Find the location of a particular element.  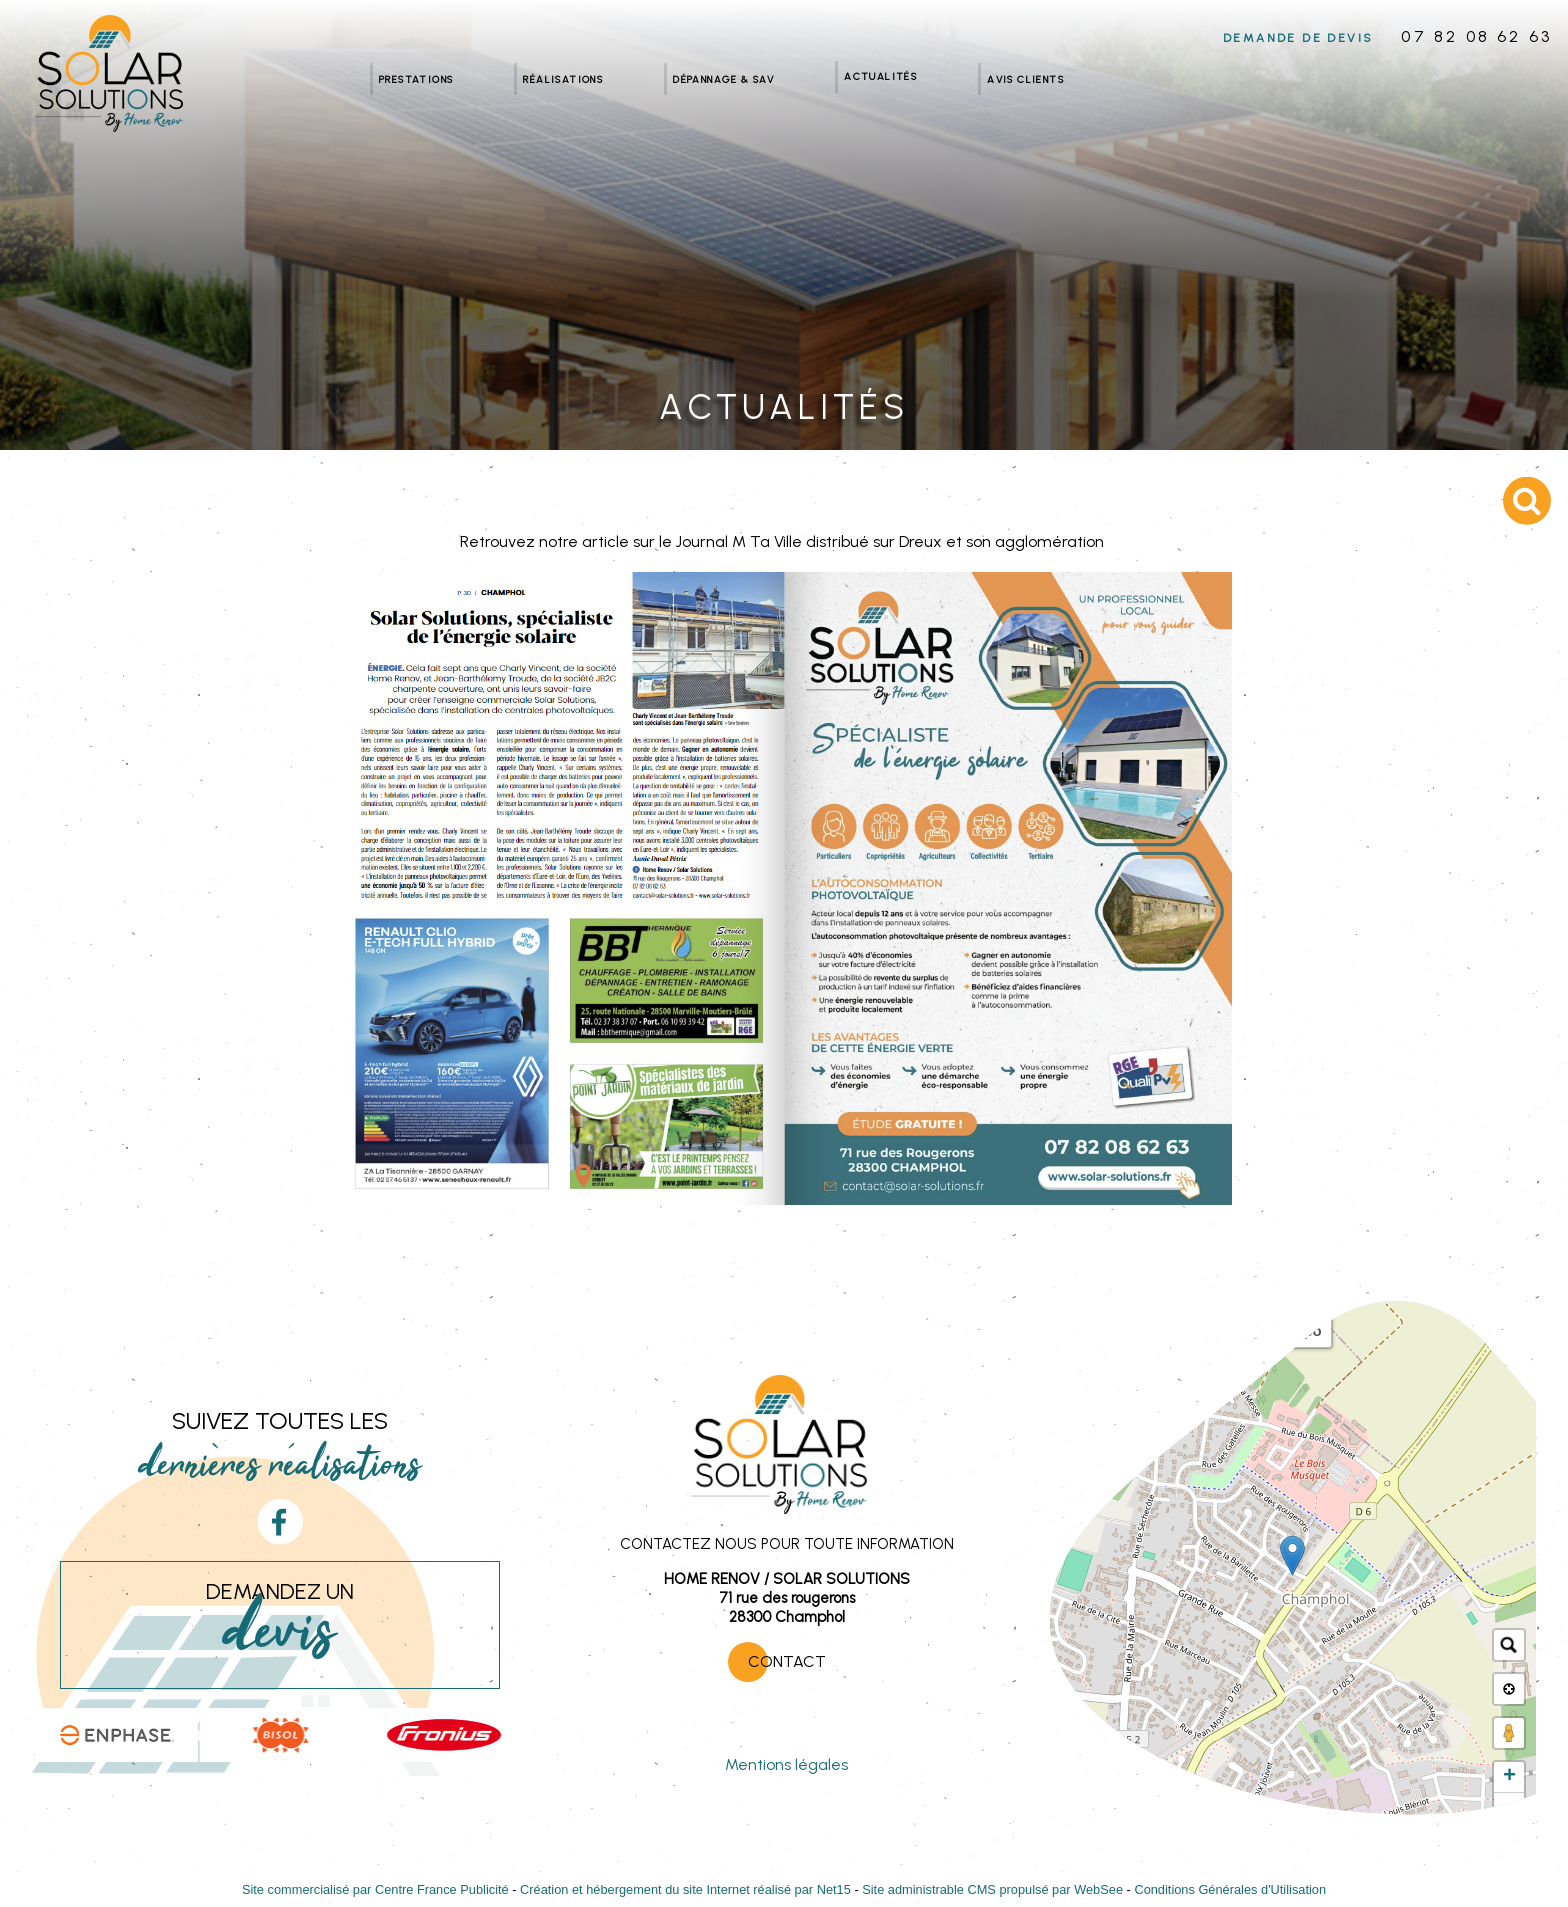

Mentions légales is located at coordinates (786, 1764).